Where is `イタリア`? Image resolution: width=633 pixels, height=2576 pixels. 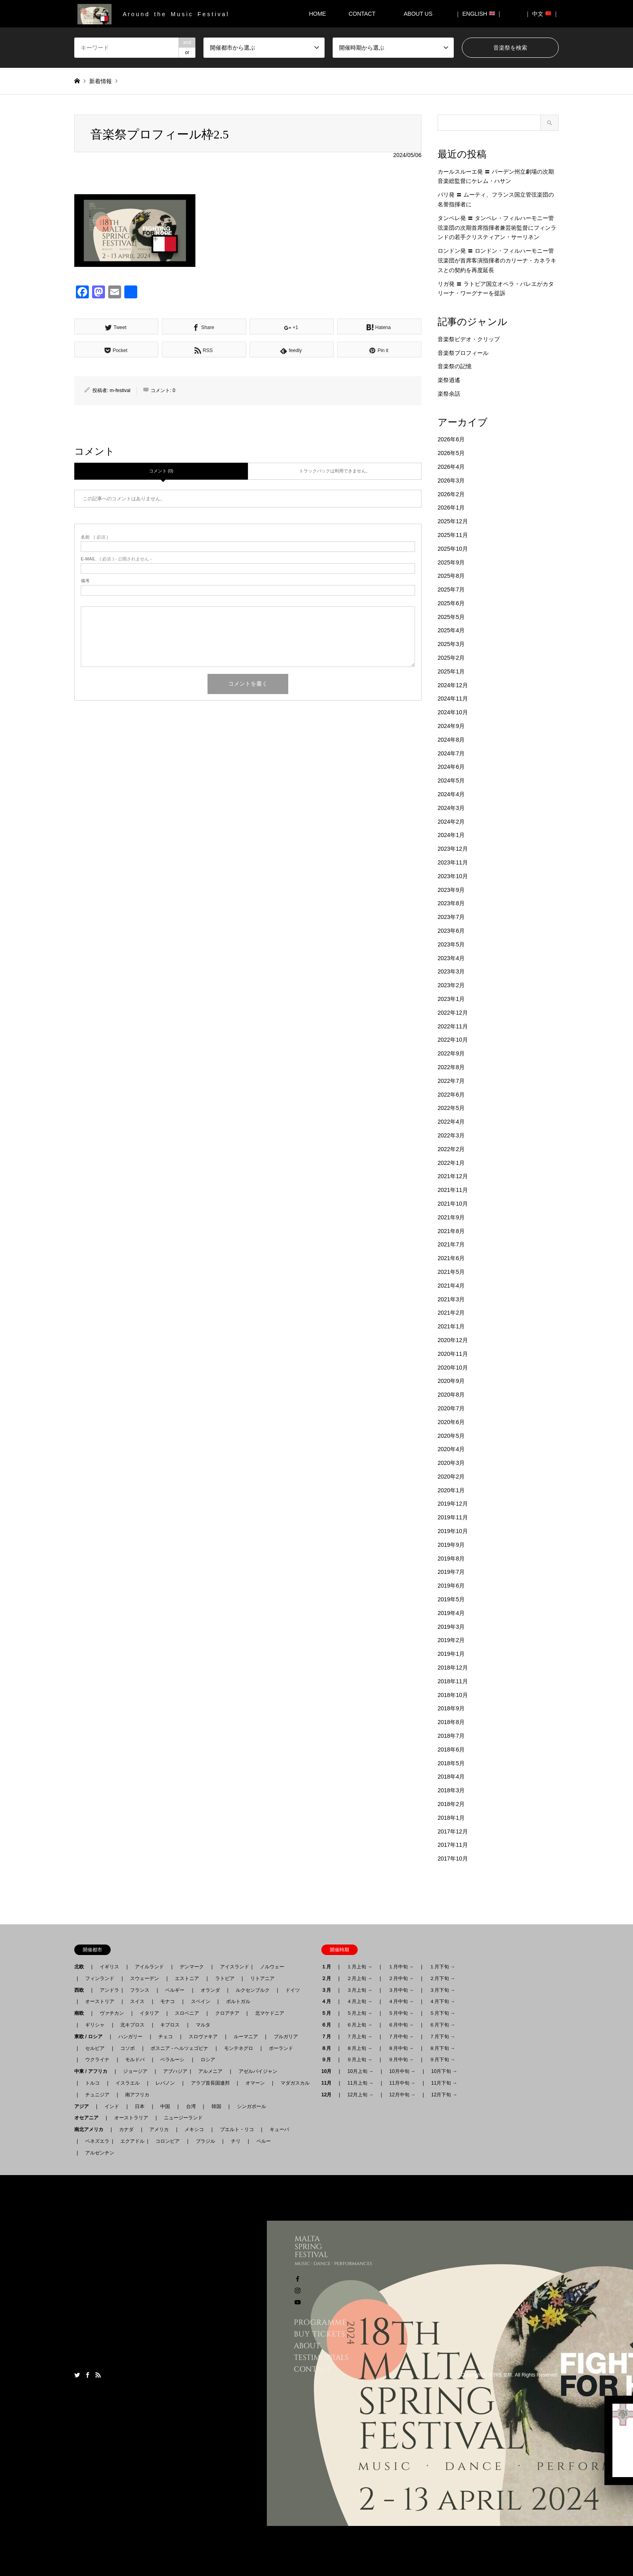 イタリア is located at coordinates (149, 2013).